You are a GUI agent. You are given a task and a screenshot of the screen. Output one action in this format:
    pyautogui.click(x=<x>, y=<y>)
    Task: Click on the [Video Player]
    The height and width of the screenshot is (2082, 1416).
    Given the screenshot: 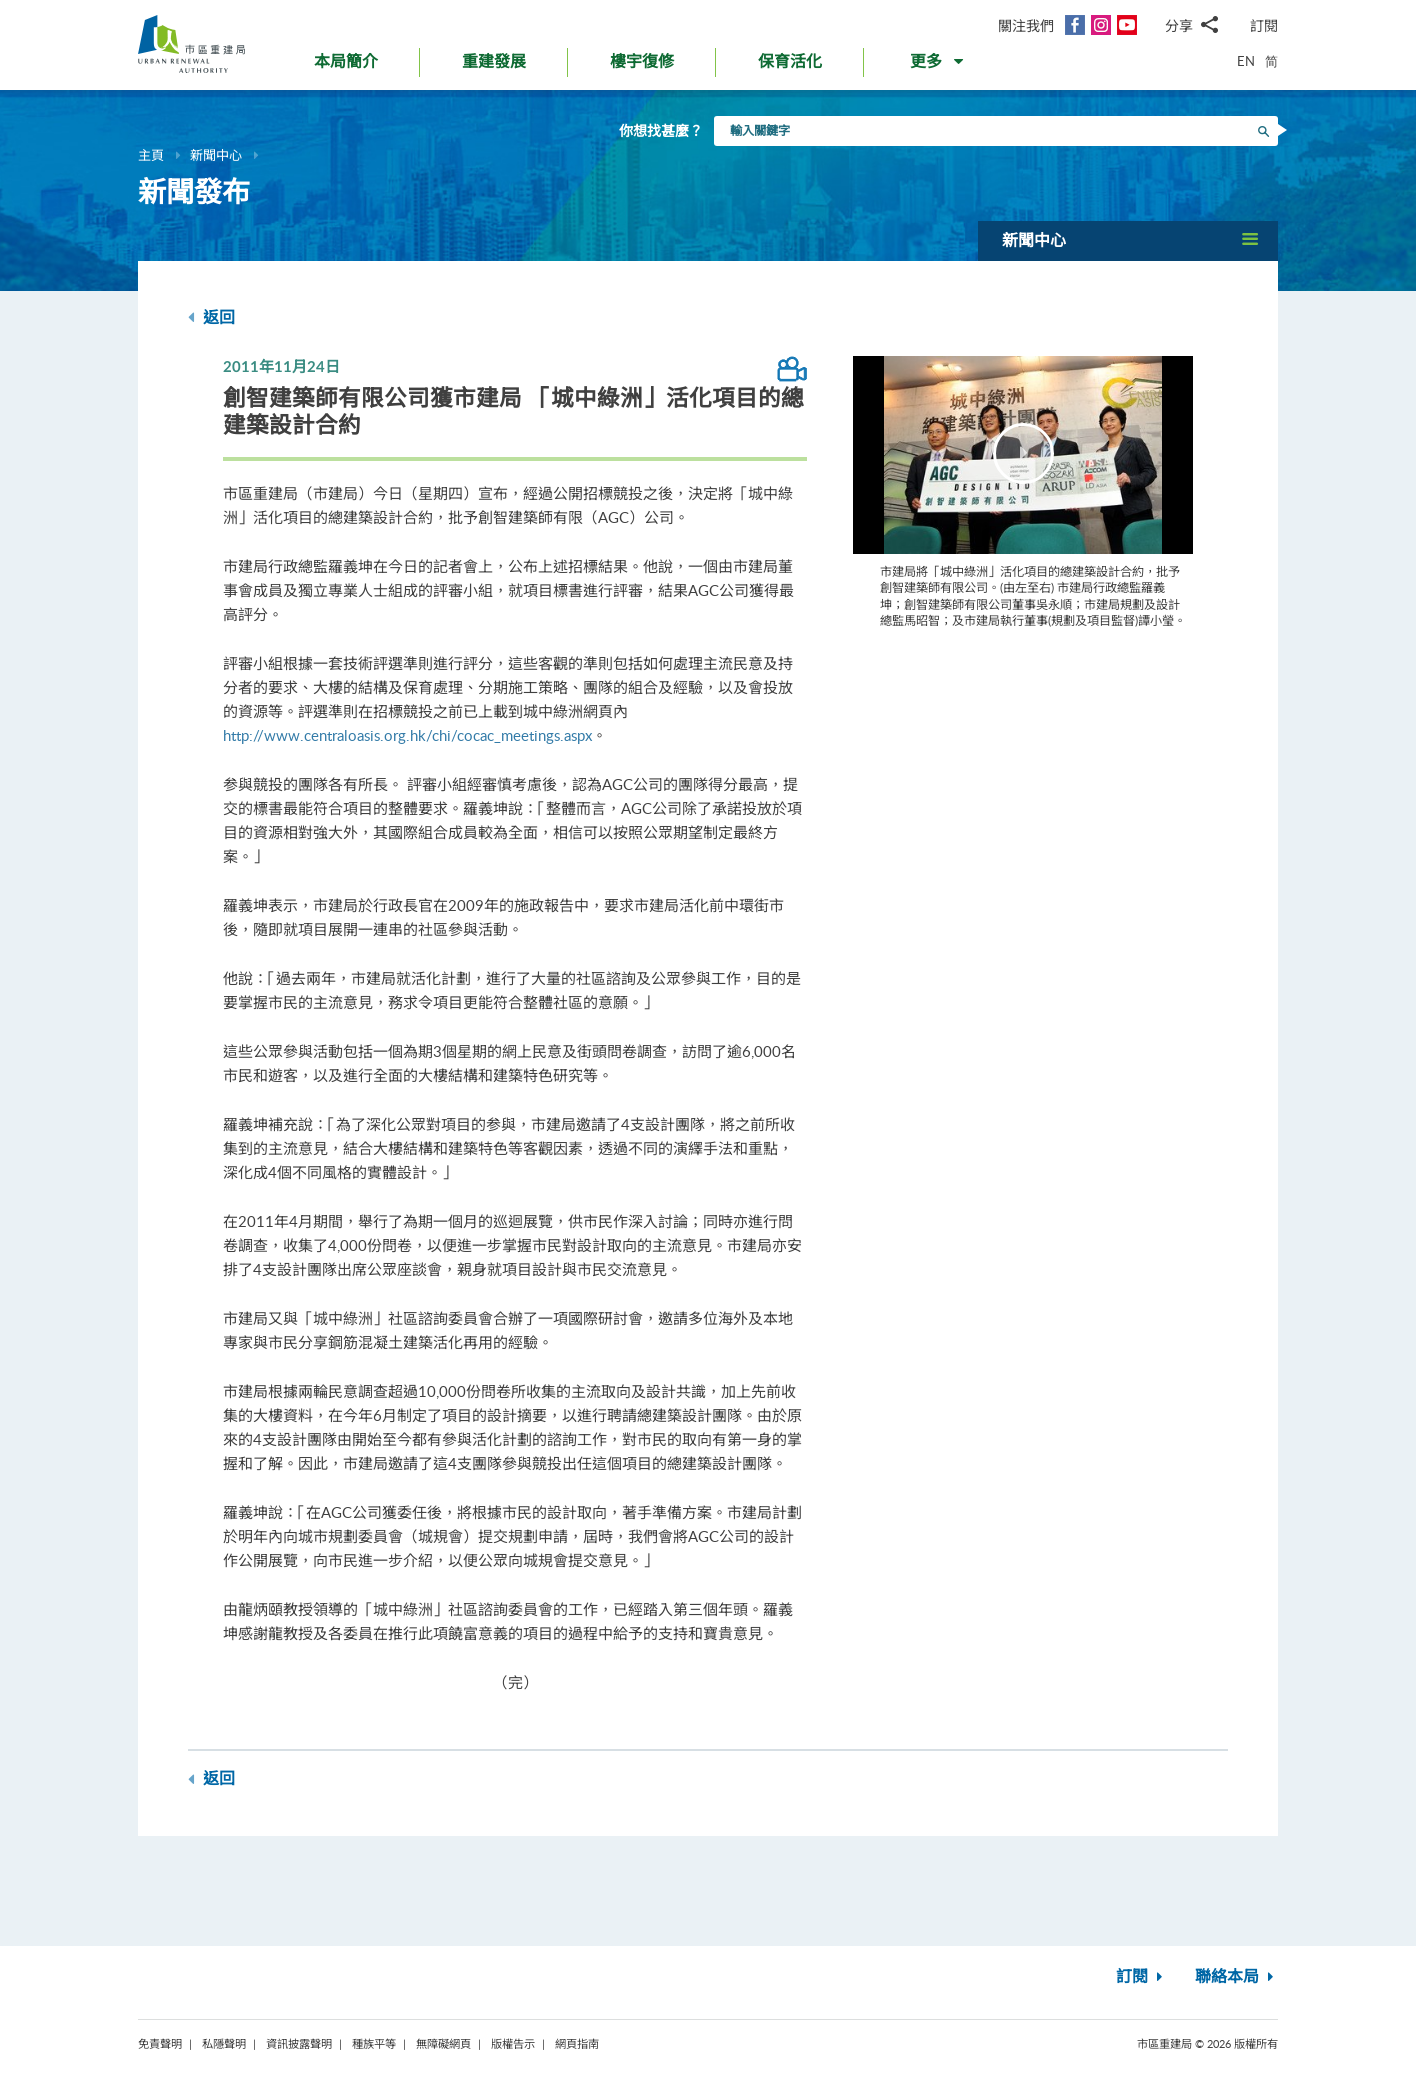 What is the action you would take?
    pyautogui.click(x=1023, y=455)
    